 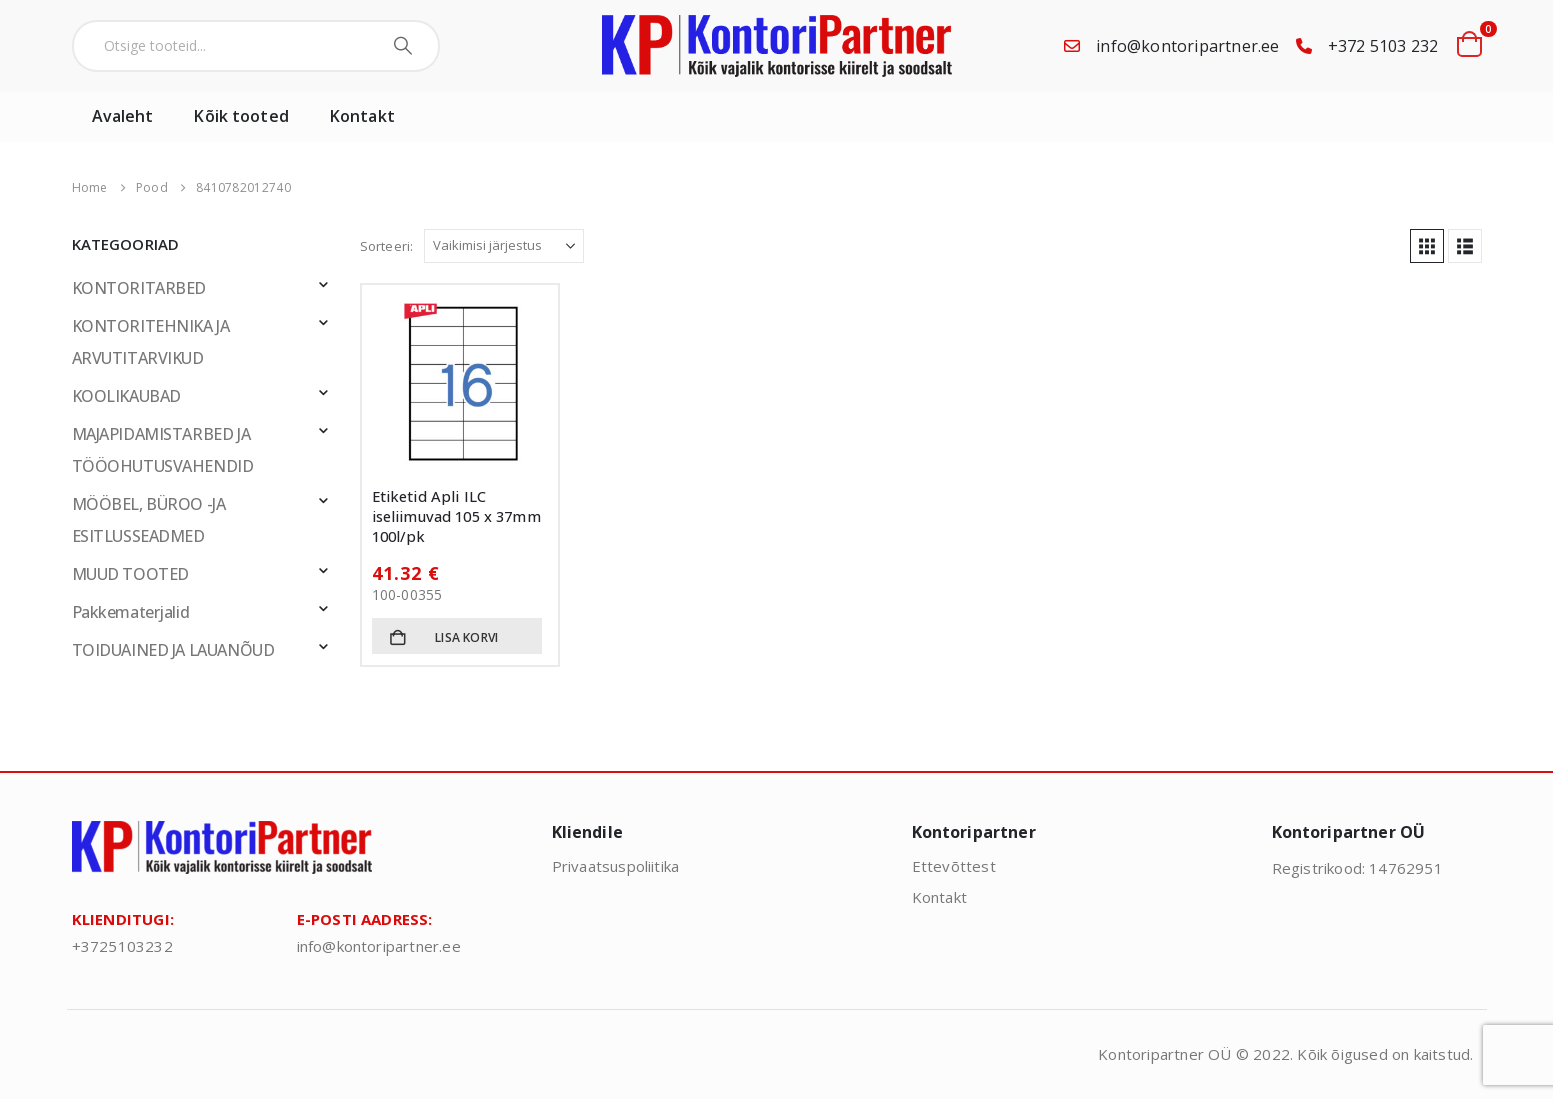 I want to click on Kontakt, so click(x=362, y=116).